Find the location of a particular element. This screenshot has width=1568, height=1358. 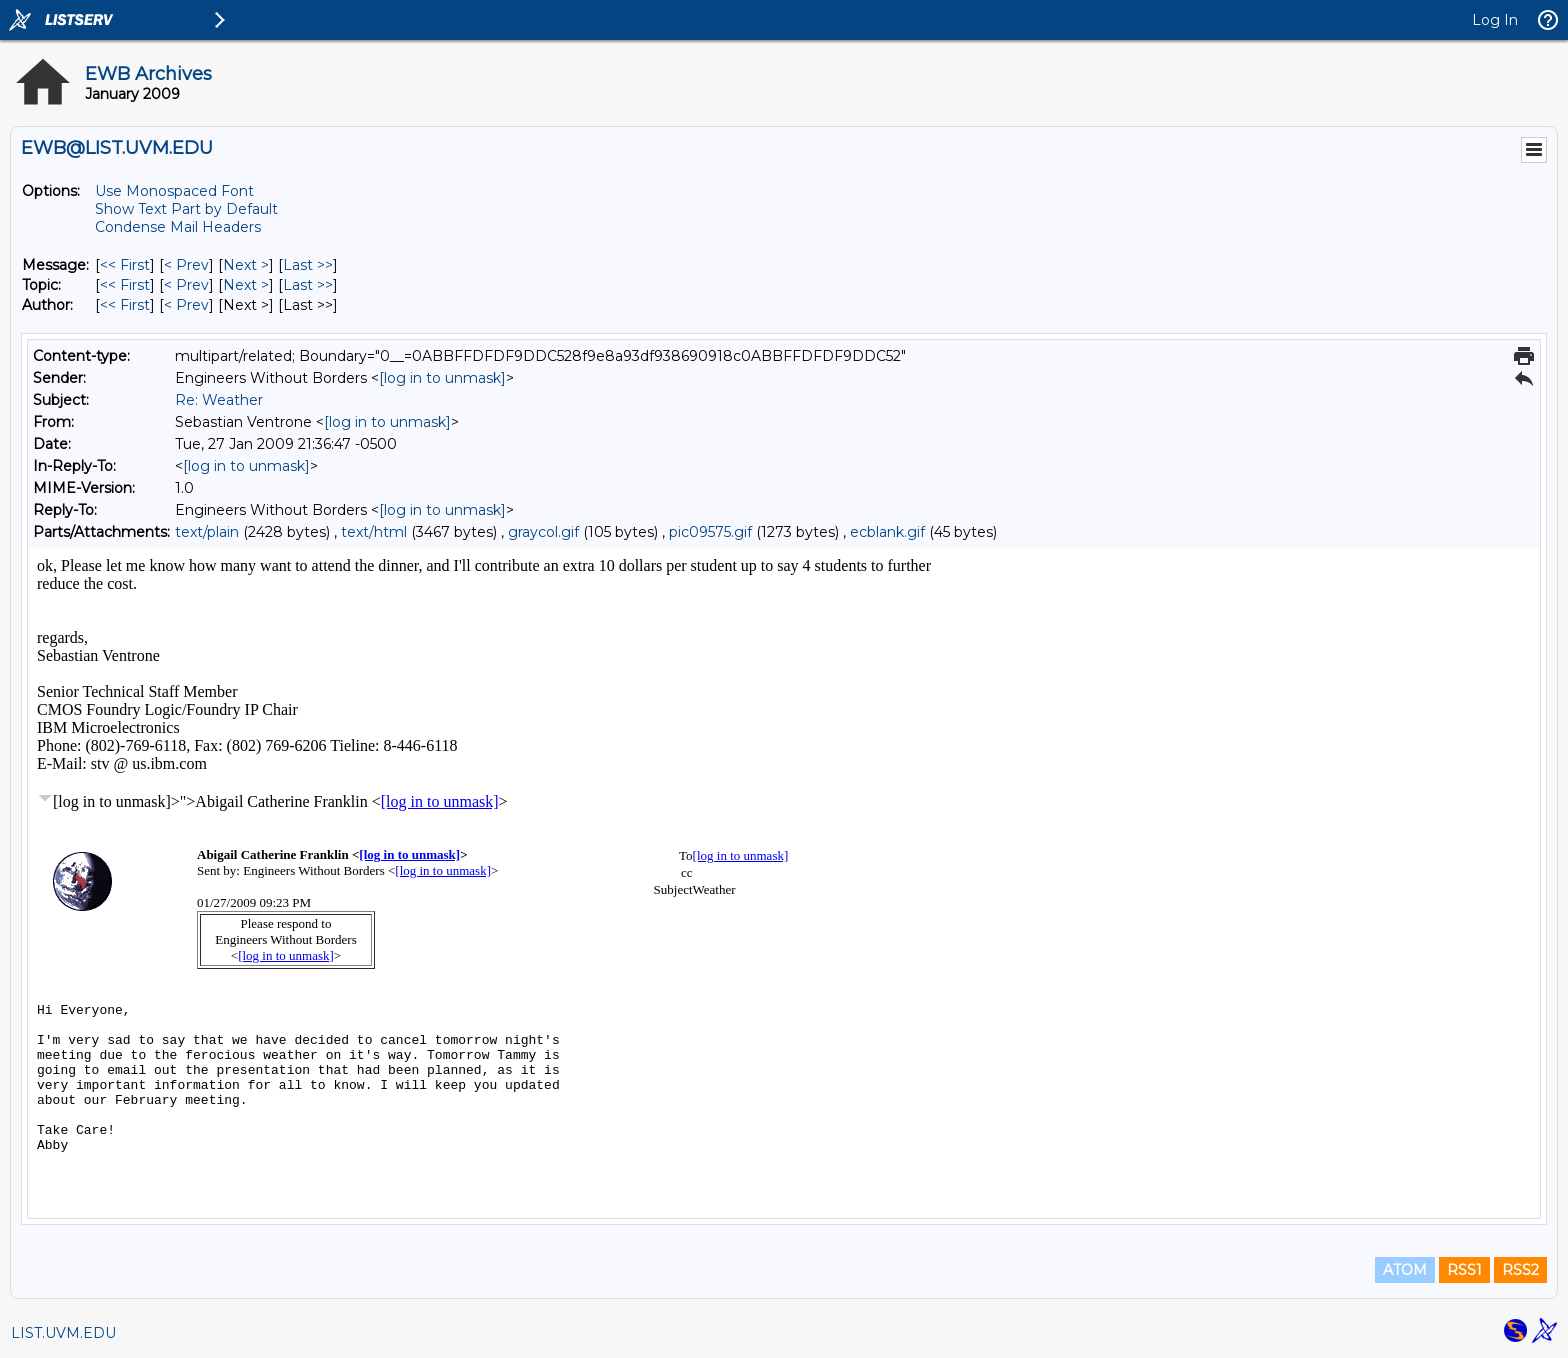

Show Text Part by Default is located at coordinates (186, 209).